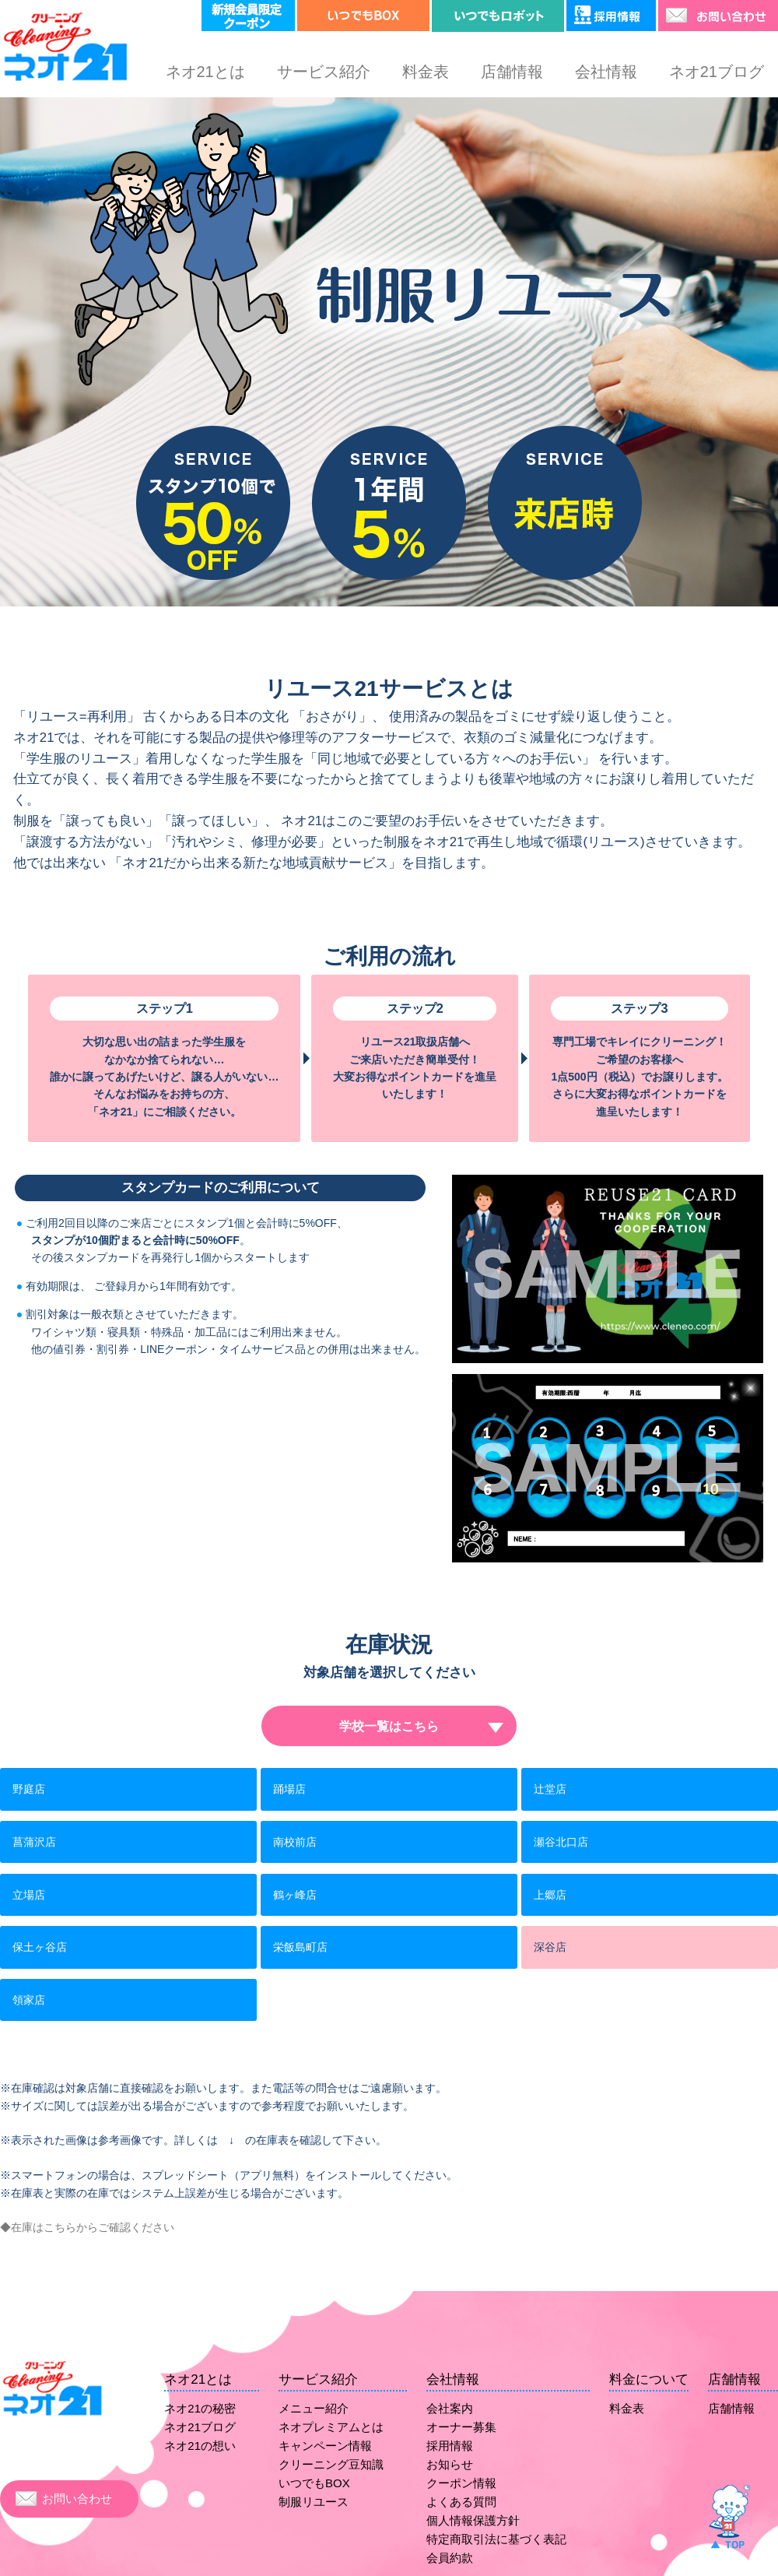  What do you see at coordinates (289, 1789) in the screenshot?
I see `踊場店` at bounding box center [289, 1789].